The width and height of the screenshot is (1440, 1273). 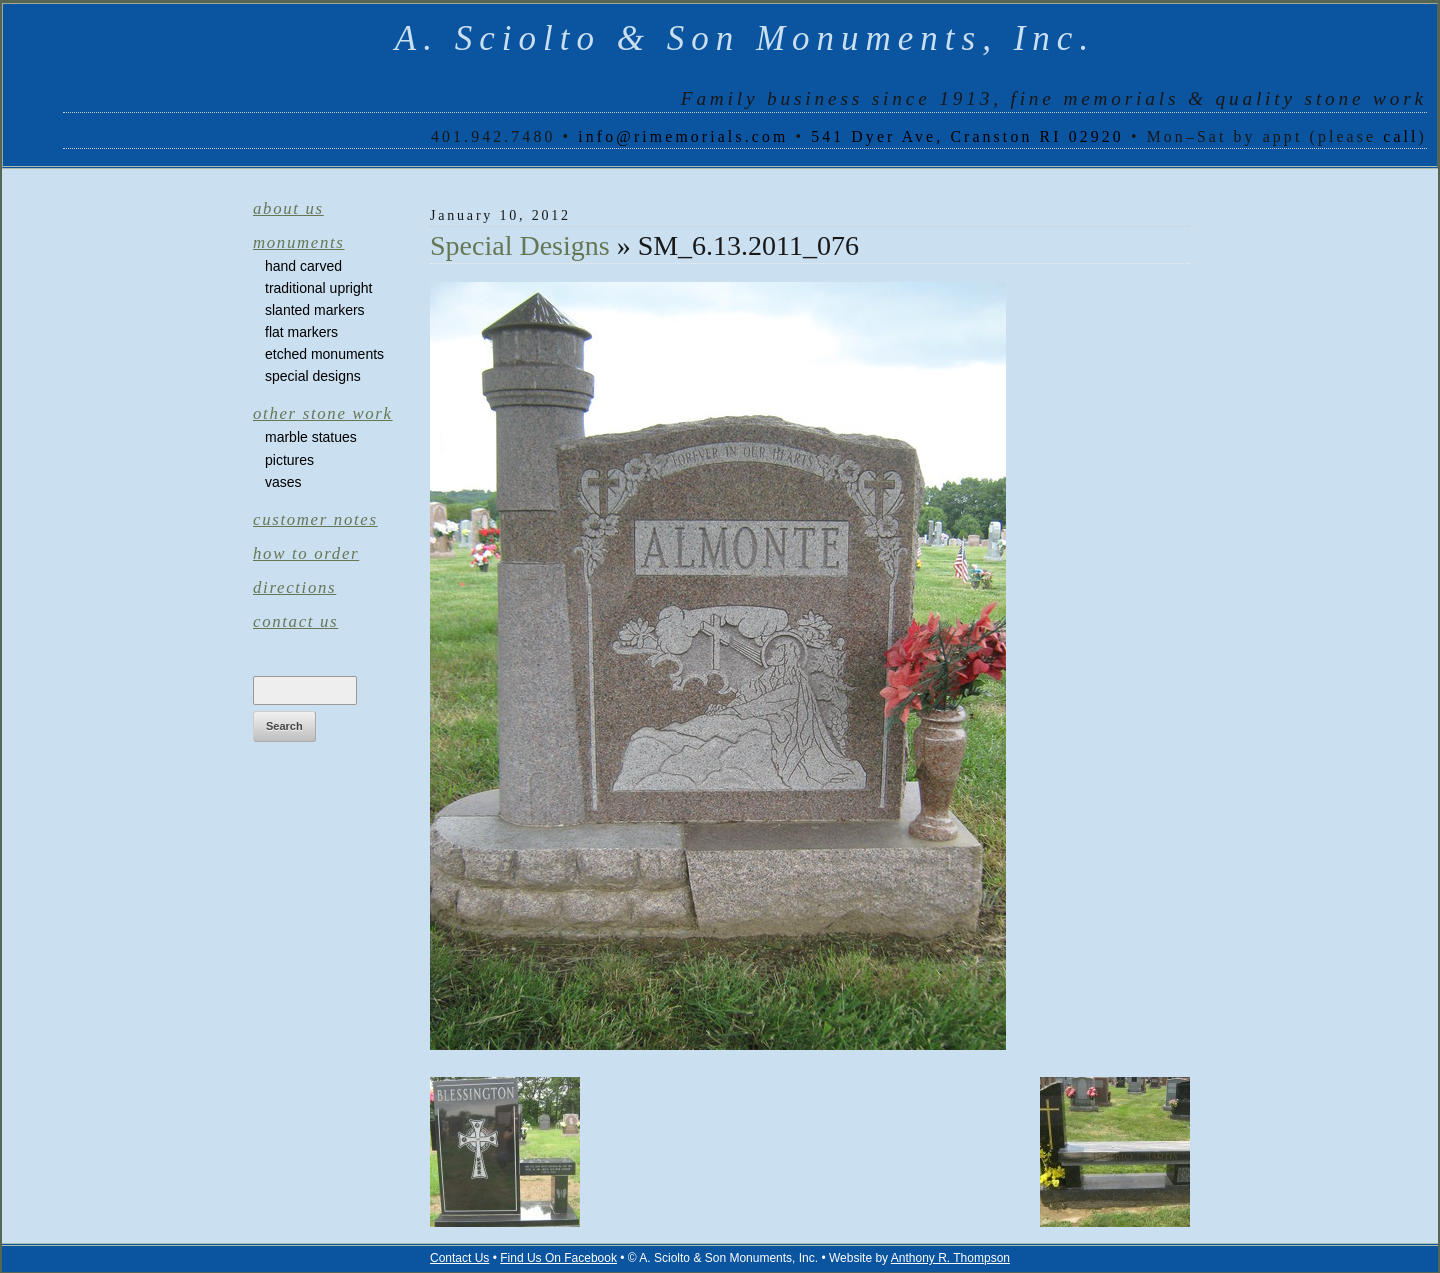 What do you see at coordinates (301, 332) in the screenshot?
I see `Flat Markers` at bounding box center [301, 332].